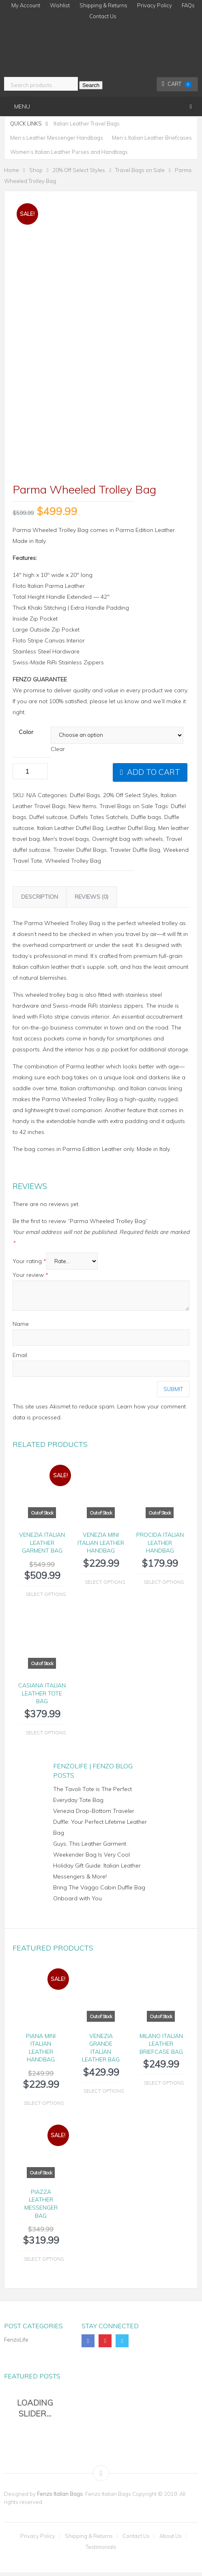 The width and height of the screenshot is (202, 2576). Describe the element at coordinates (69, 152) in the screenshot. I see `Women’s Italian Leather Purses and Handbags` at that location.